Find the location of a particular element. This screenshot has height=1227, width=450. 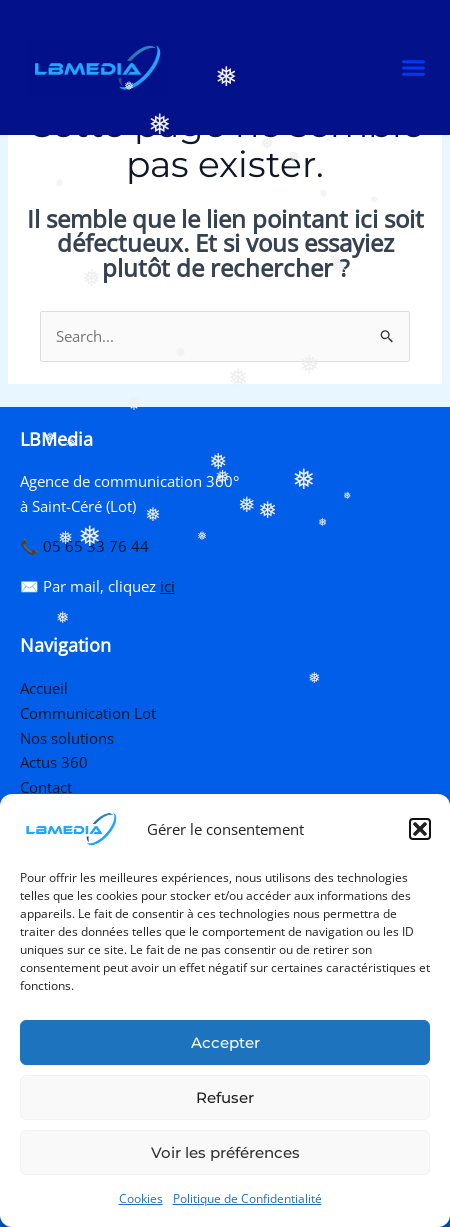

Communication Lot is located at coordinates (88, 713).